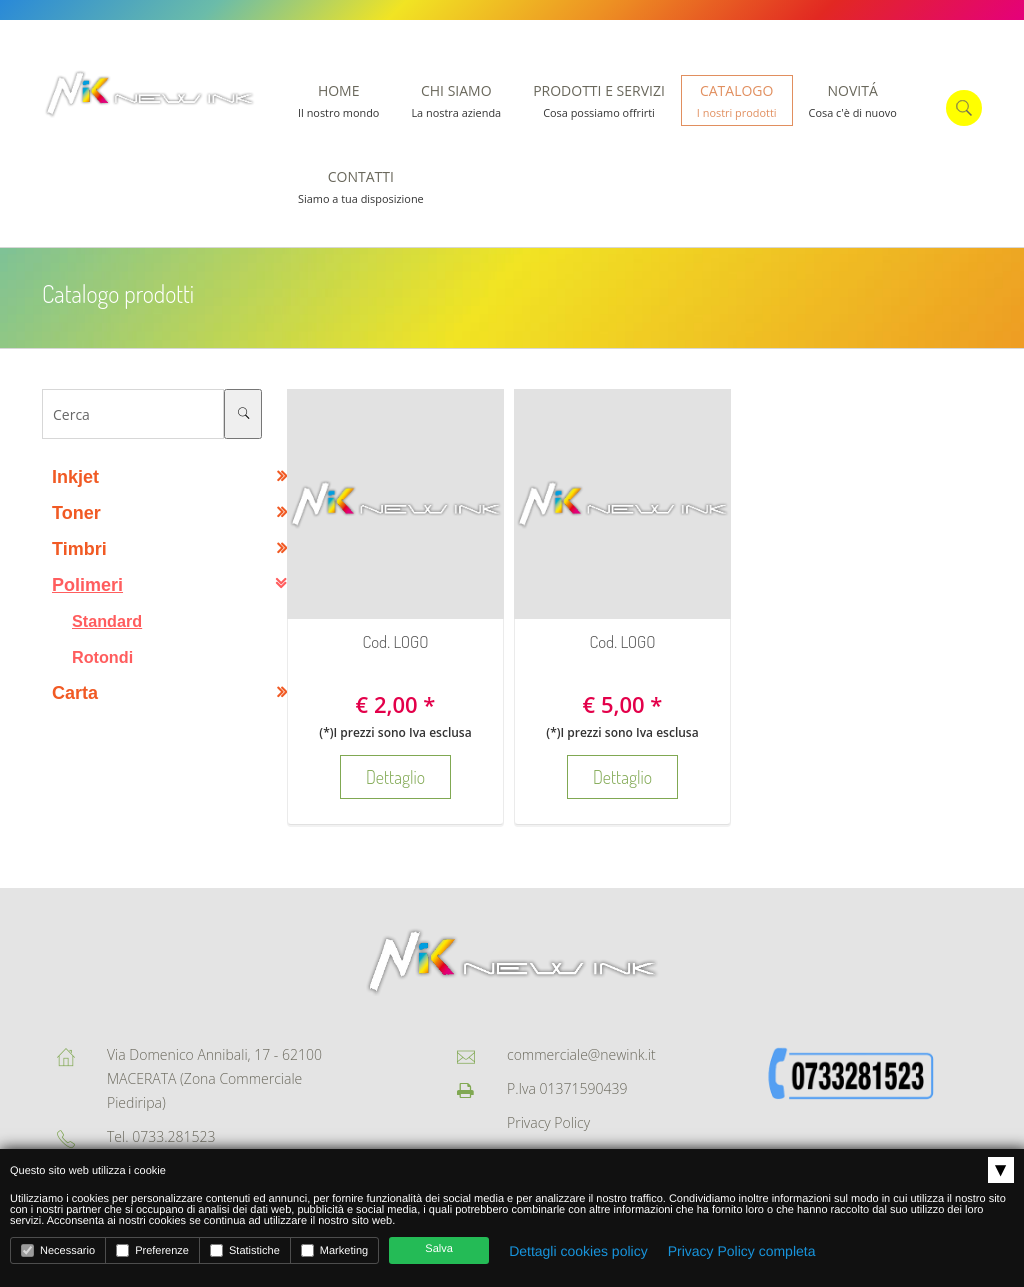 This screenshot has width=1024, height=1287. Describe the element at coordinates (107, 621) in the screenshot. I see `Standard` at that location.